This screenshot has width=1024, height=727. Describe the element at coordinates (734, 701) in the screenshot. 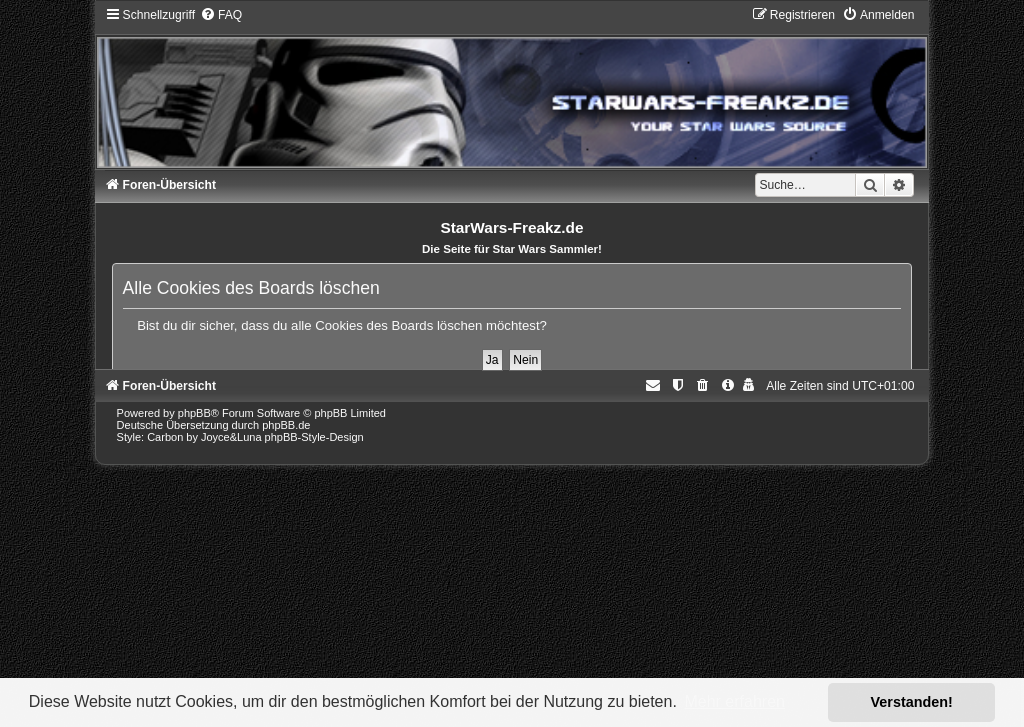

I see `Mehr erfahren [button]` at that location.